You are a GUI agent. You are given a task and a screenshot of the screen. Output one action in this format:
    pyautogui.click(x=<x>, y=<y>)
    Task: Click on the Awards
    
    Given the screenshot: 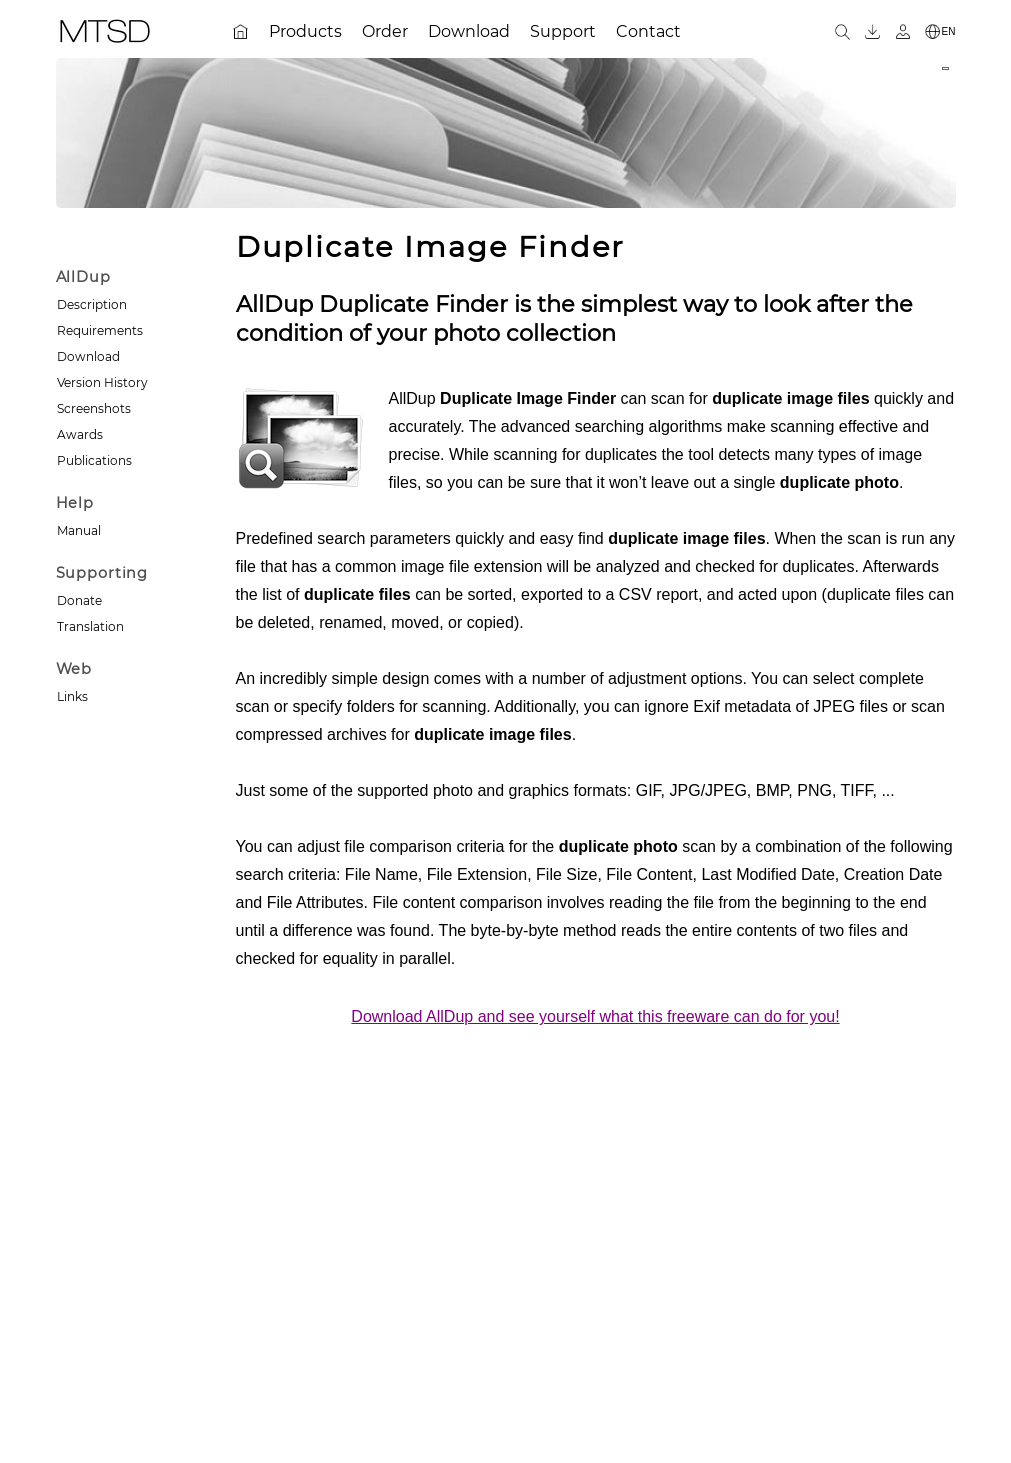 What is the action you would take?
    pyautogui.click(x=80, y=434)
    